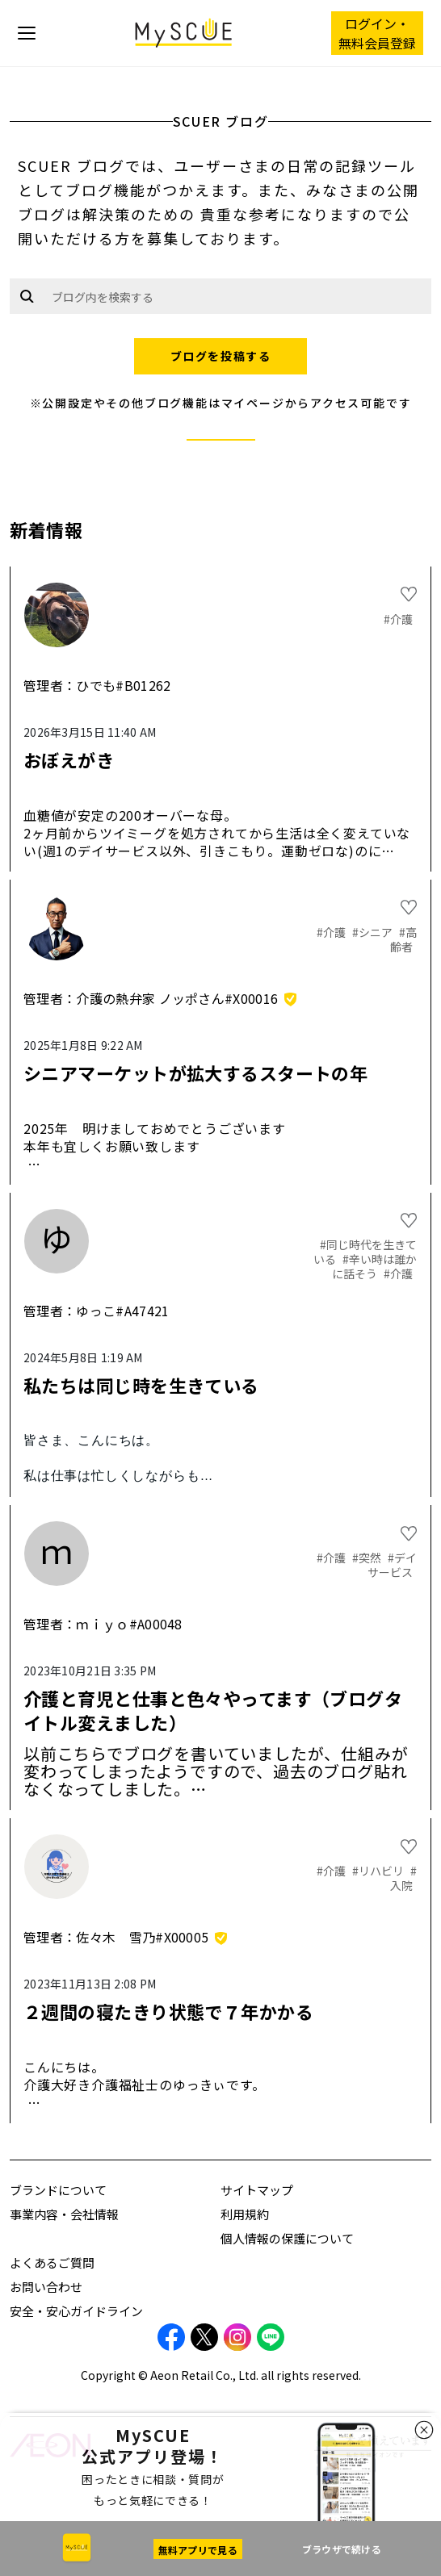  Describe the element at coordinates (256, 2189) in the screenshot. I see `サイトマップ` at that location.